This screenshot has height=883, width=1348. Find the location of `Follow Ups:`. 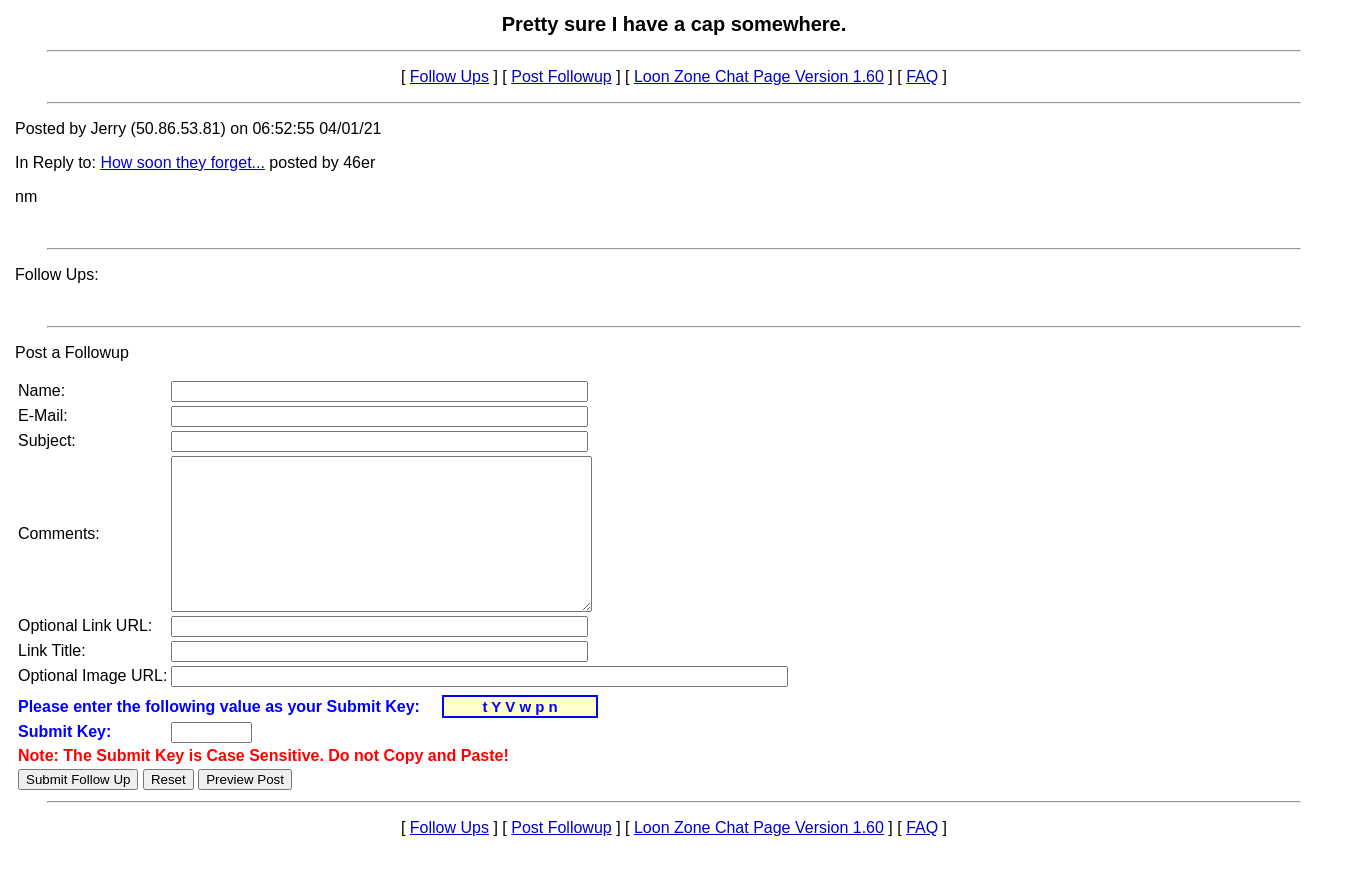

Follow Ups: is located at coordinates (57, 274).